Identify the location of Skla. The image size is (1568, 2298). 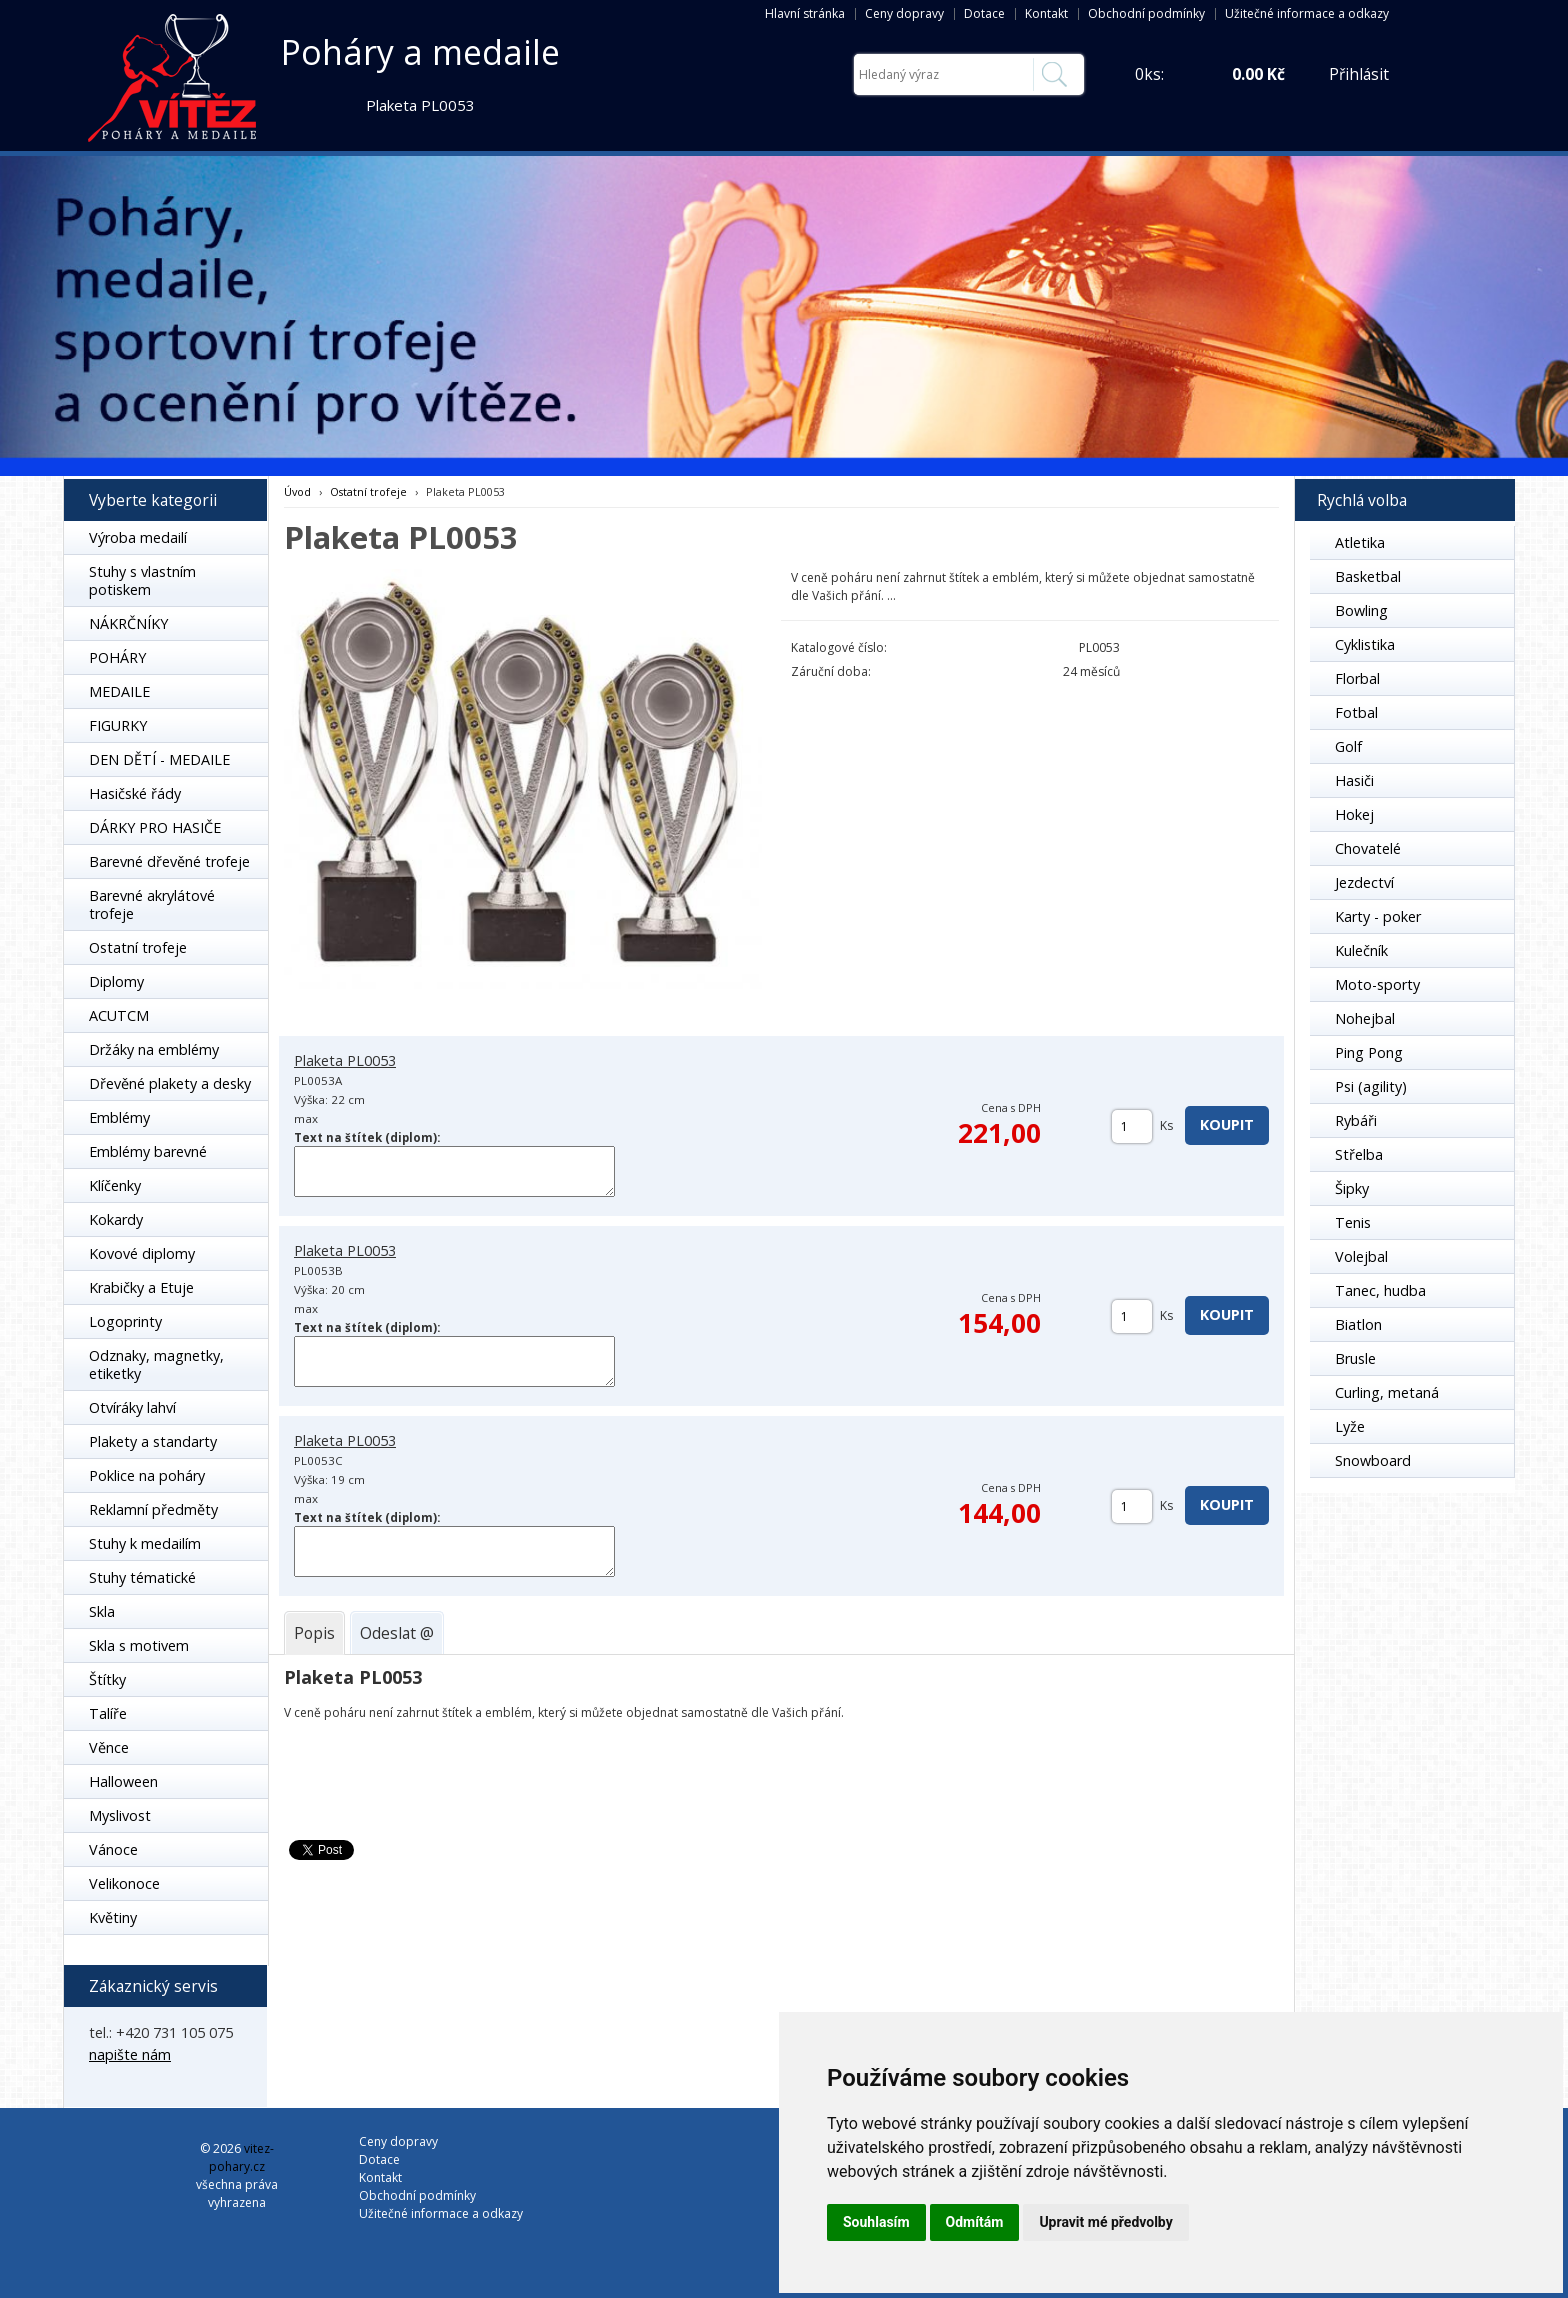
(102, 1611).